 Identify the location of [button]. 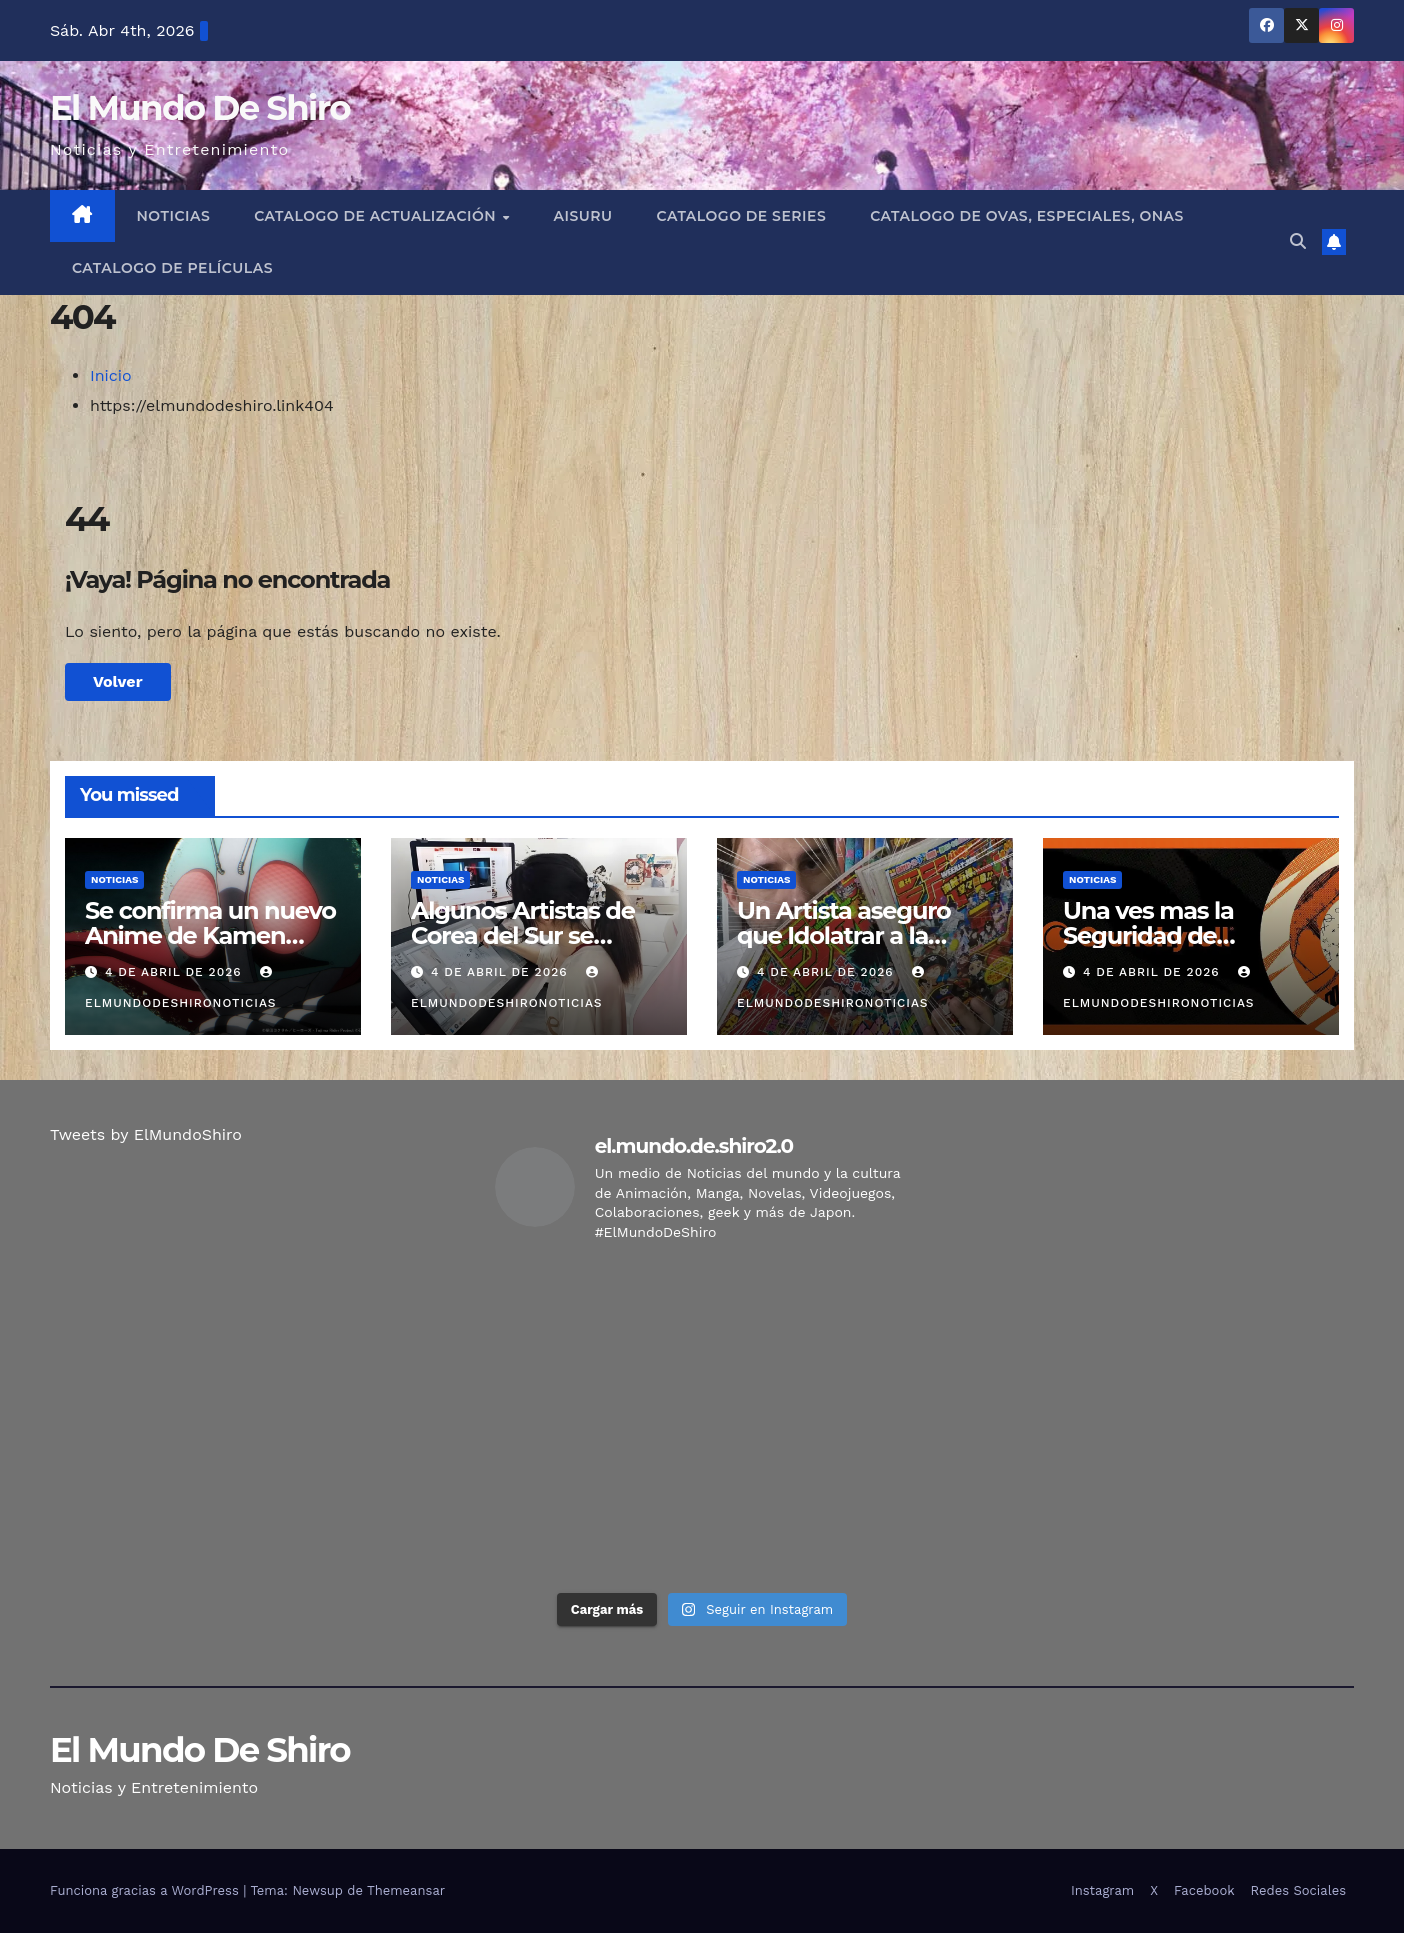
(1298, 241).